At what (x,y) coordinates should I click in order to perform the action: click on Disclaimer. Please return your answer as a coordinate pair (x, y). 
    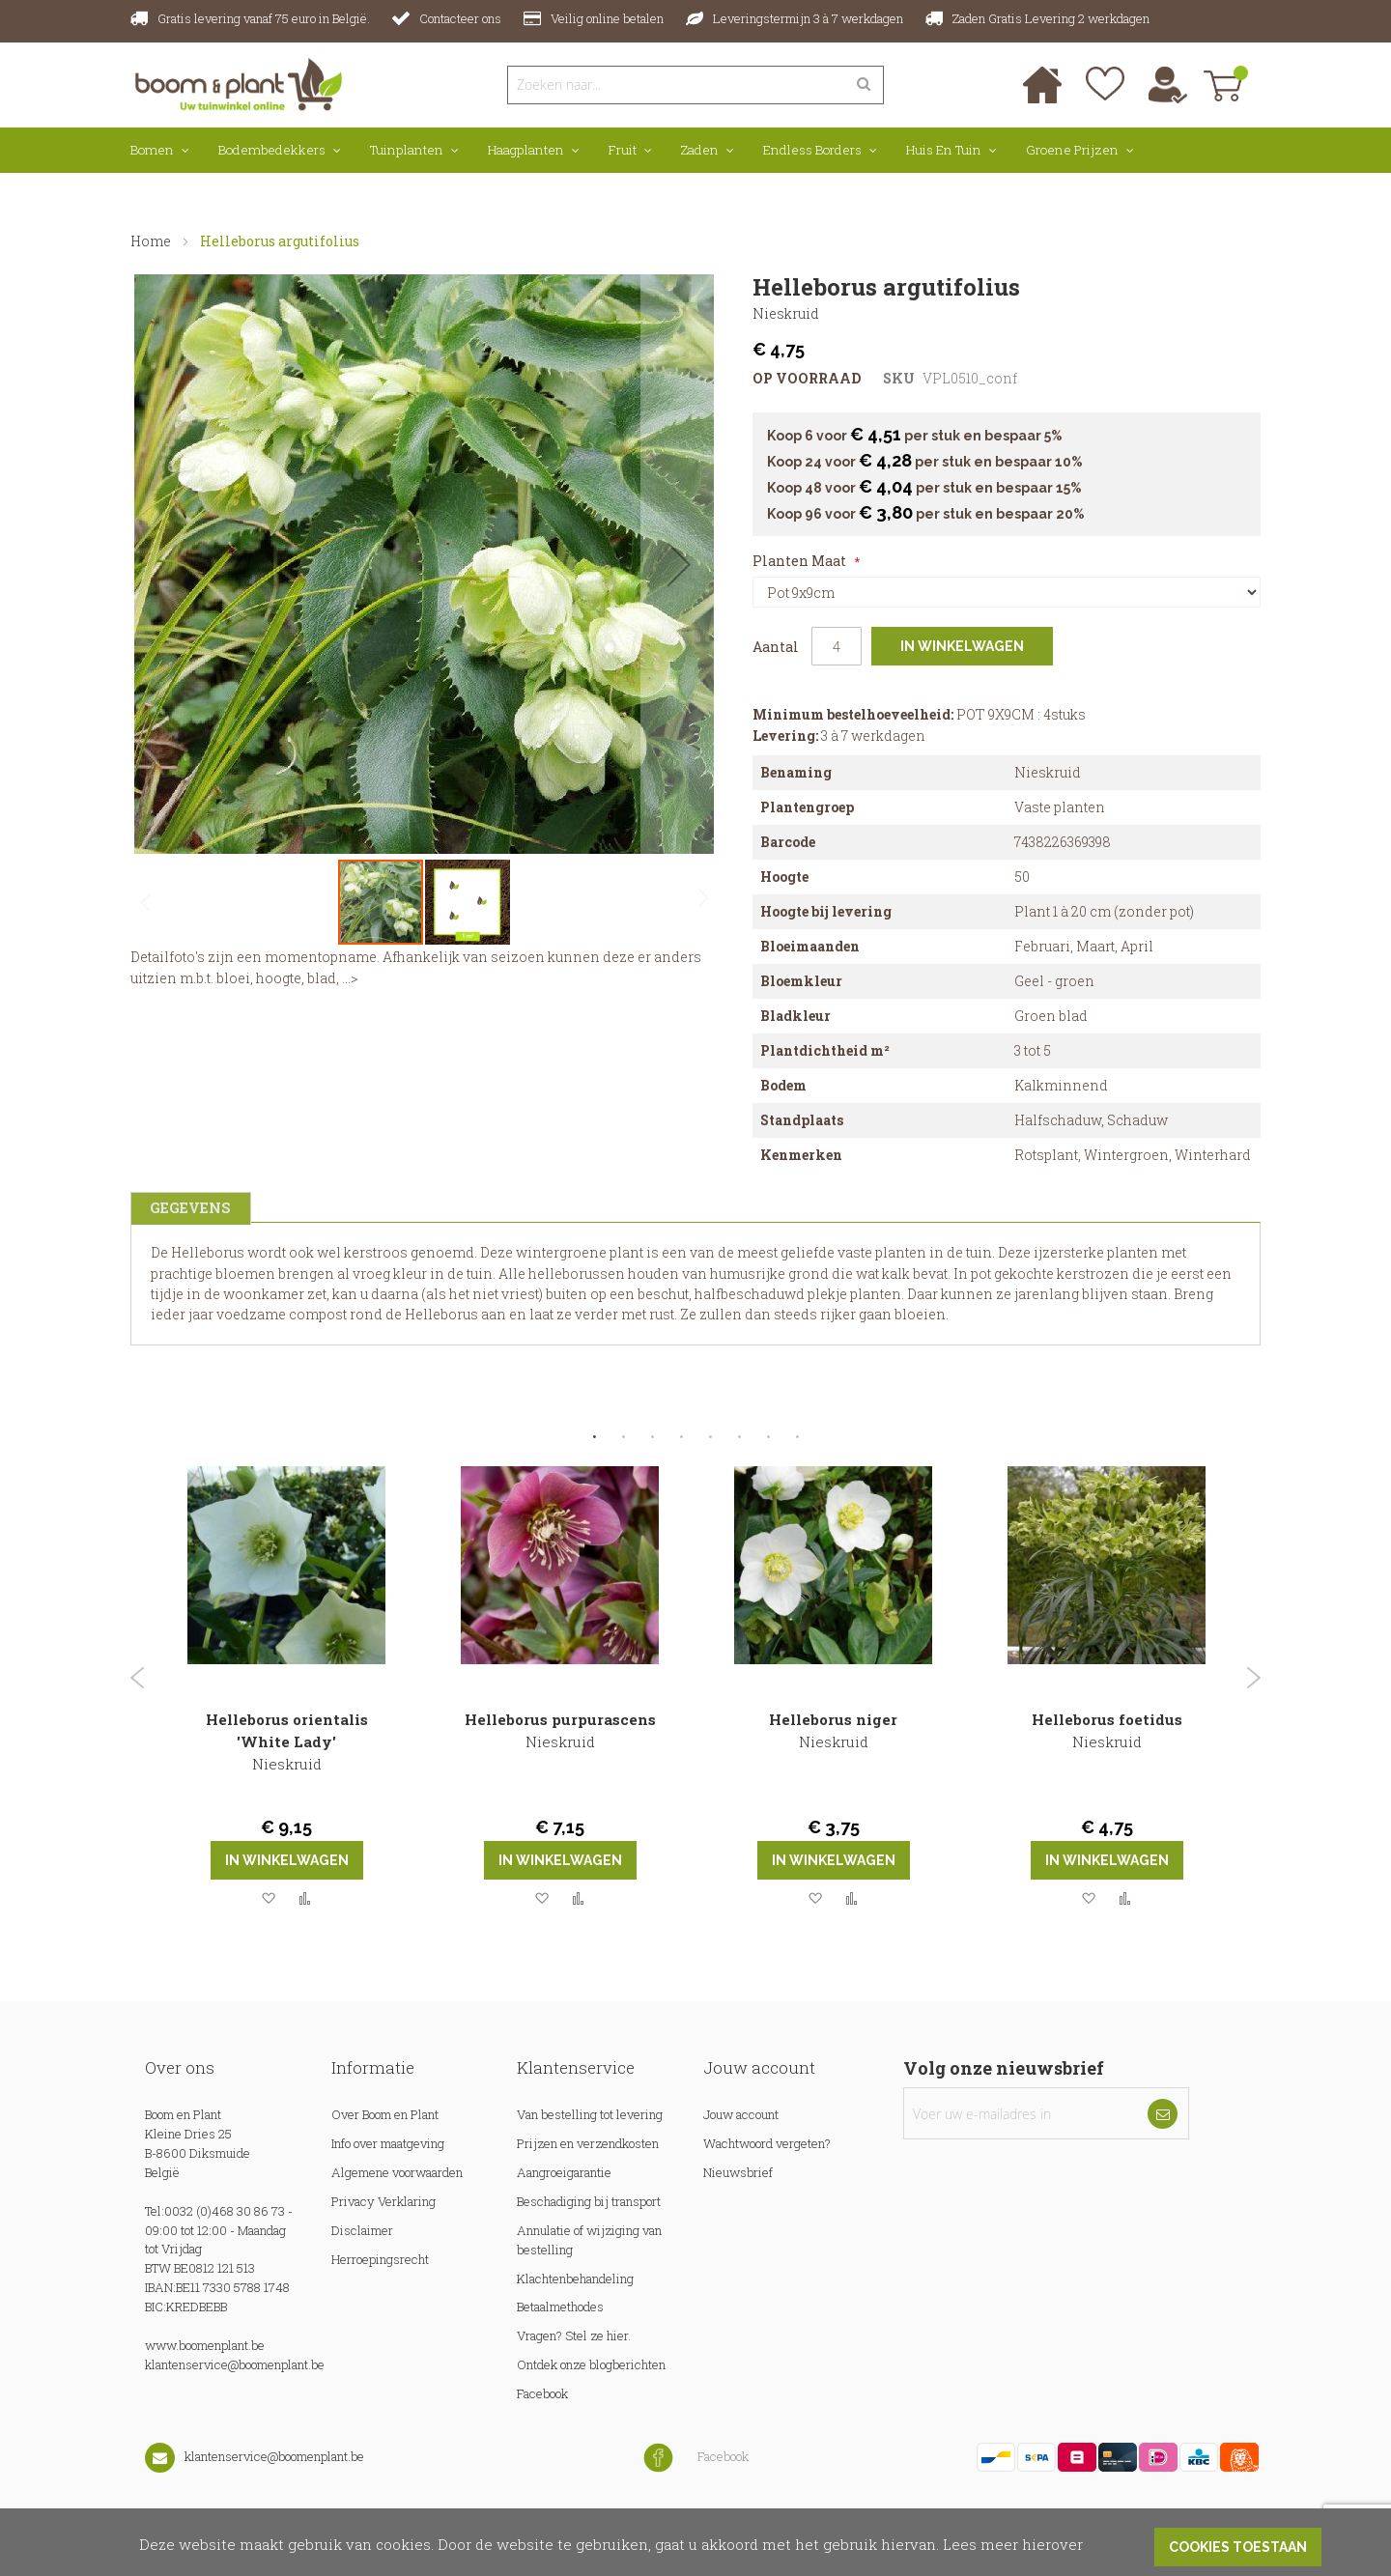
    Looking at the image, I should click on (362, 2230).